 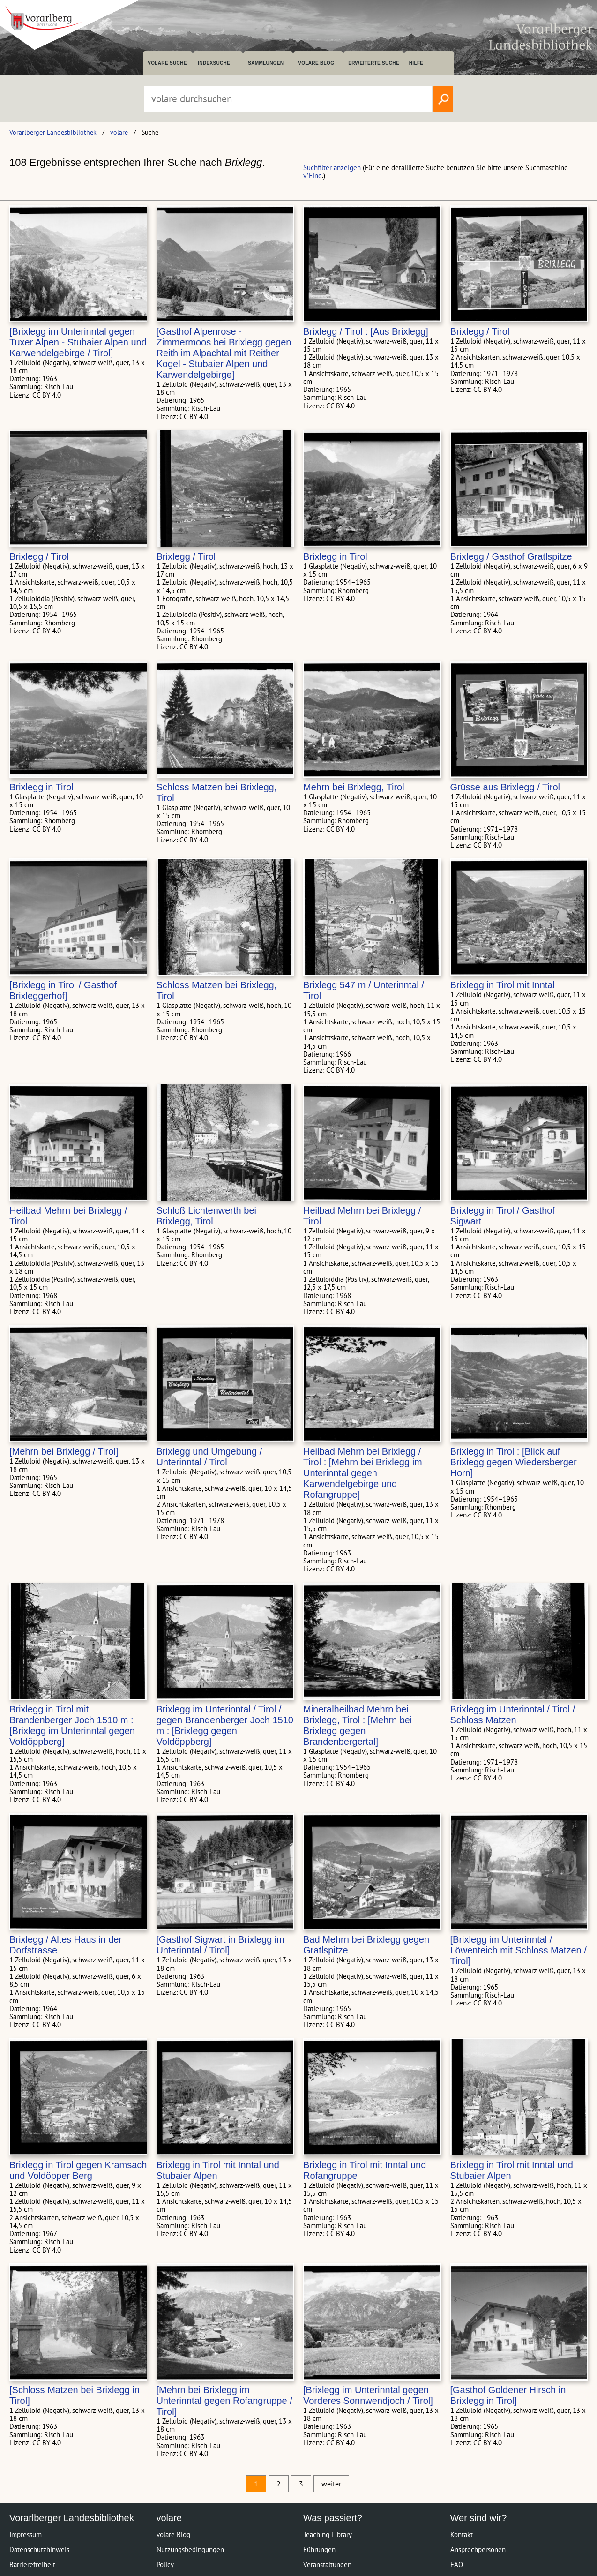 I want to click on Ansprechpersonen, so click(x=478, y=2549).